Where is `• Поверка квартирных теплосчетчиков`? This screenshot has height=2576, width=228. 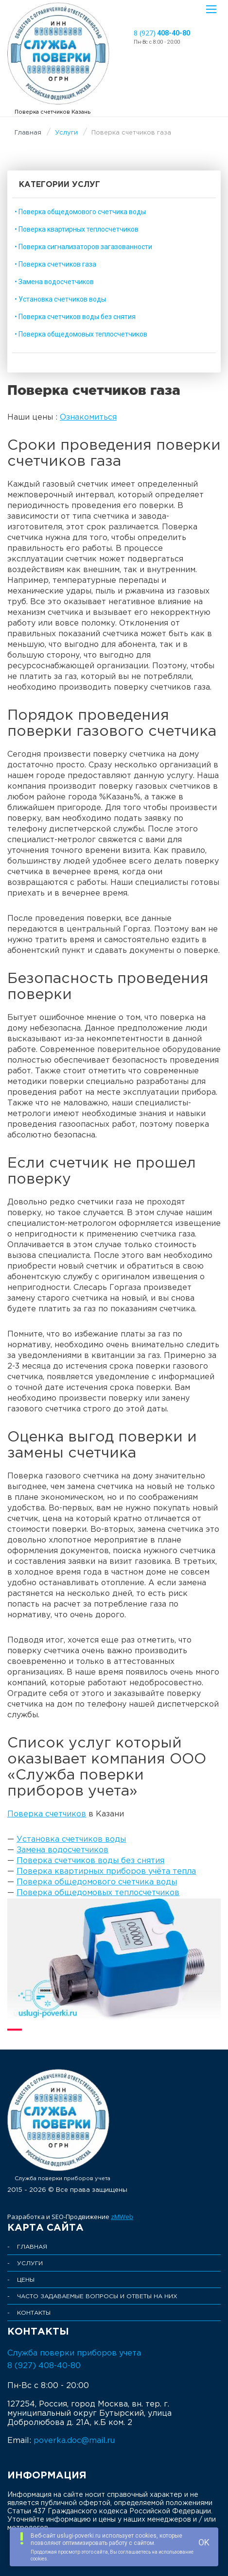 • Поверка квартирных теплосчетчиков is located at coordinates (77, 229).